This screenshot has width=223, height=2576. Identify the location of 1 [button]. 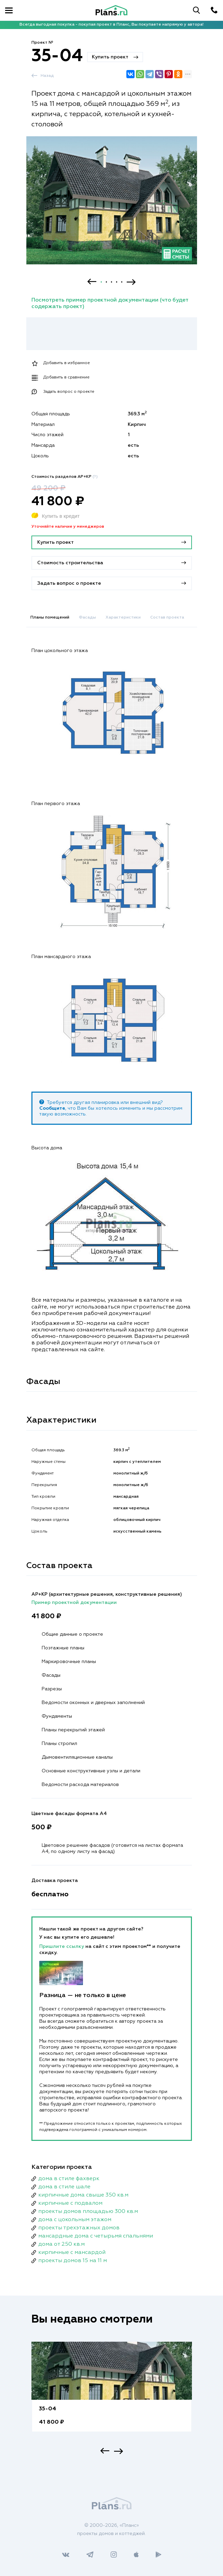
(101, 281).